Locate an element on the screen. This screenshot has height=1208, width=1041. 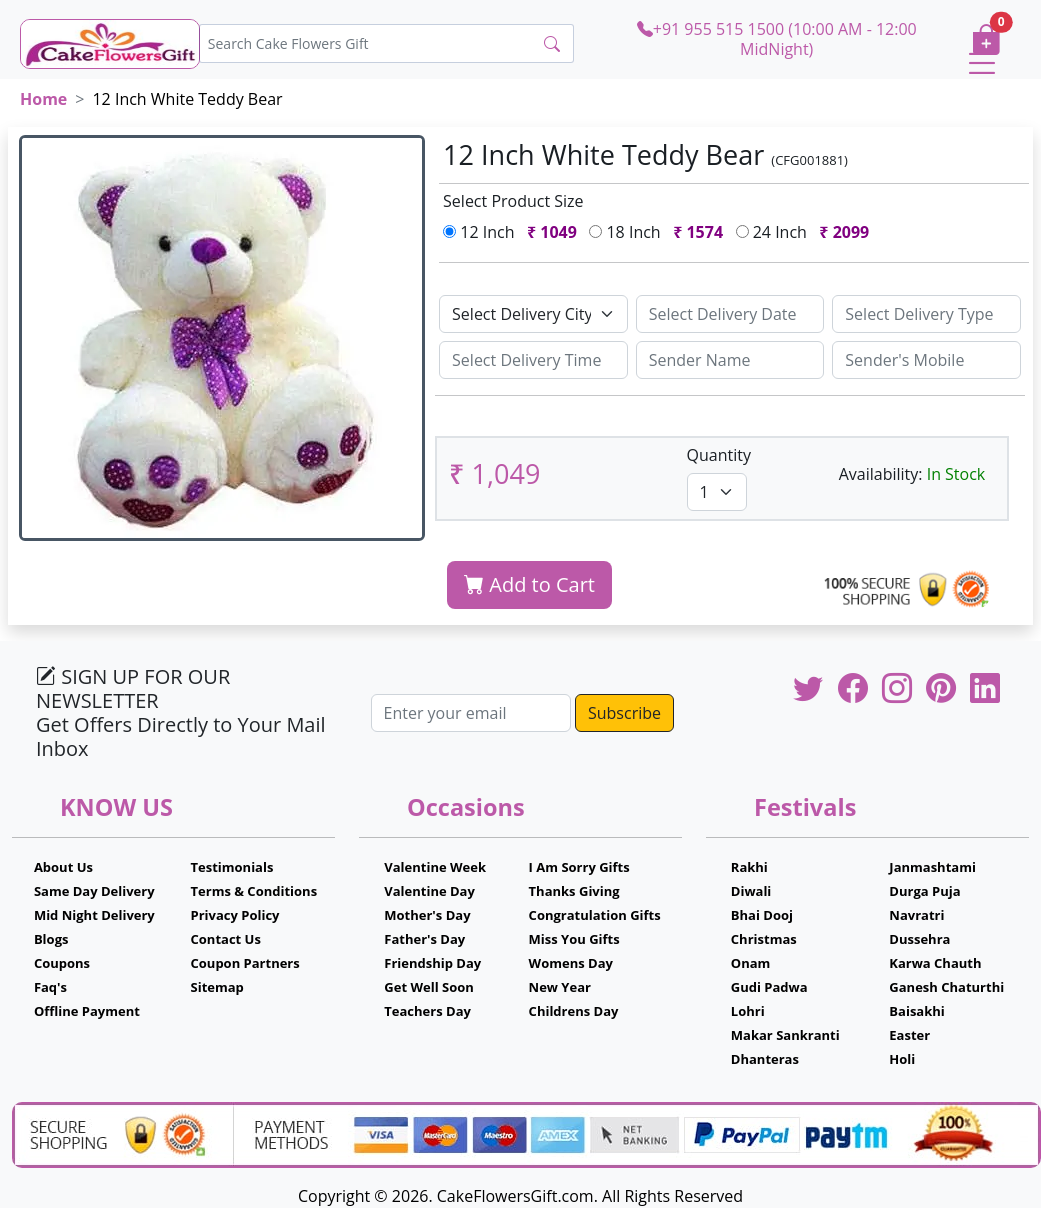
Navratri is located at coordinates (916, 915).